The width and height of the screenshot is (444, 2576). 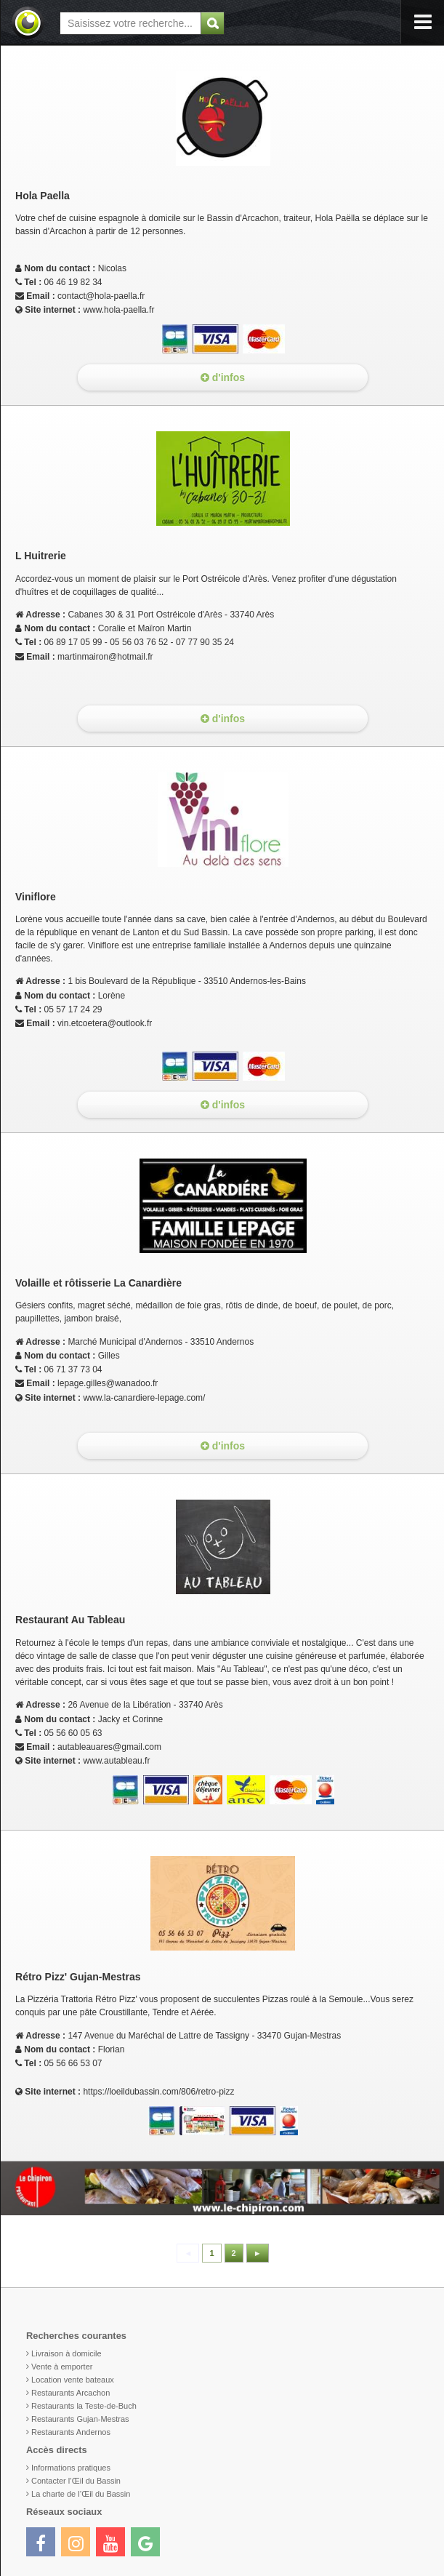 What do you see at coordinates (104, 1023) in the screenshot?
I see `vin.etcoetera@outlook.fr` at bounding box center [104, 1023].